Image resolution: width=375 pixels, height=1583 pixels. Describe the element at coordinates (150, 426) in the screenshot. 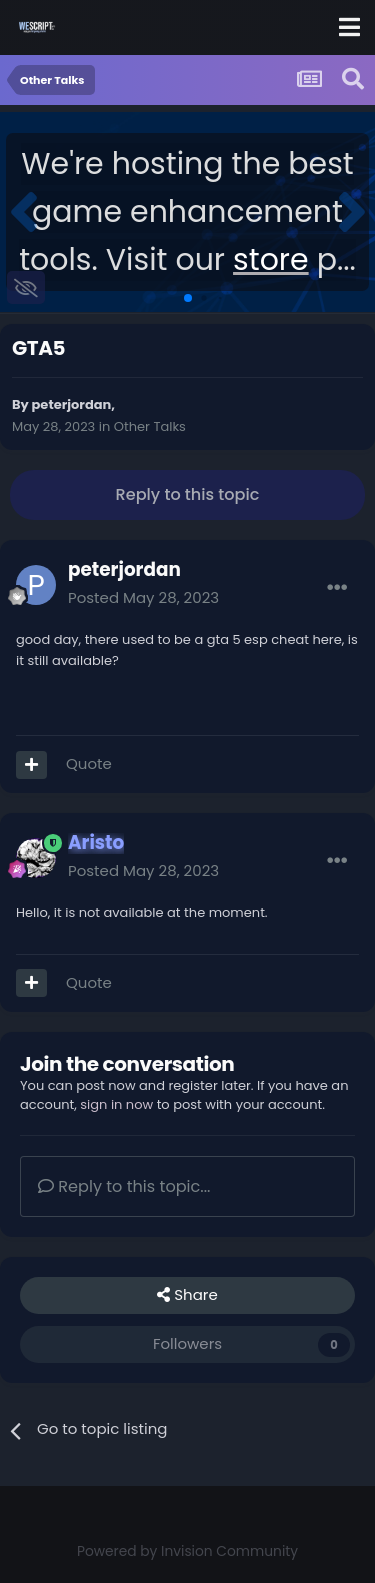

I see `Other Talks` at that location.